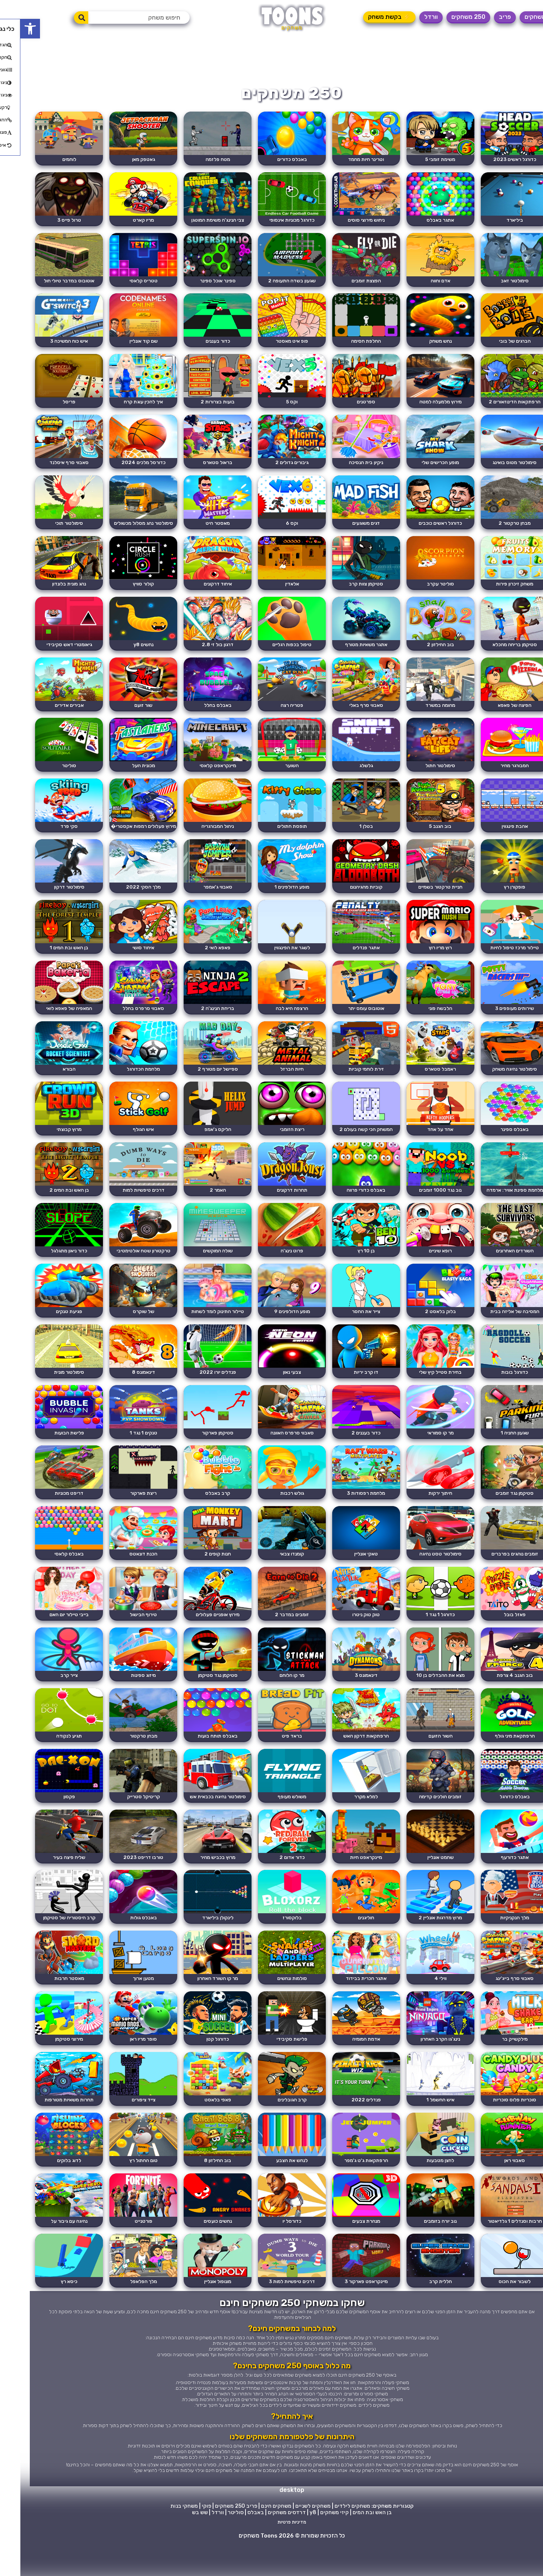 This screenshot has height=2576, width=543. What do you see at coordinates (347, 1696) in the screenshot?
I see `דינאמונס 3` at bounding box center [347, 1696].